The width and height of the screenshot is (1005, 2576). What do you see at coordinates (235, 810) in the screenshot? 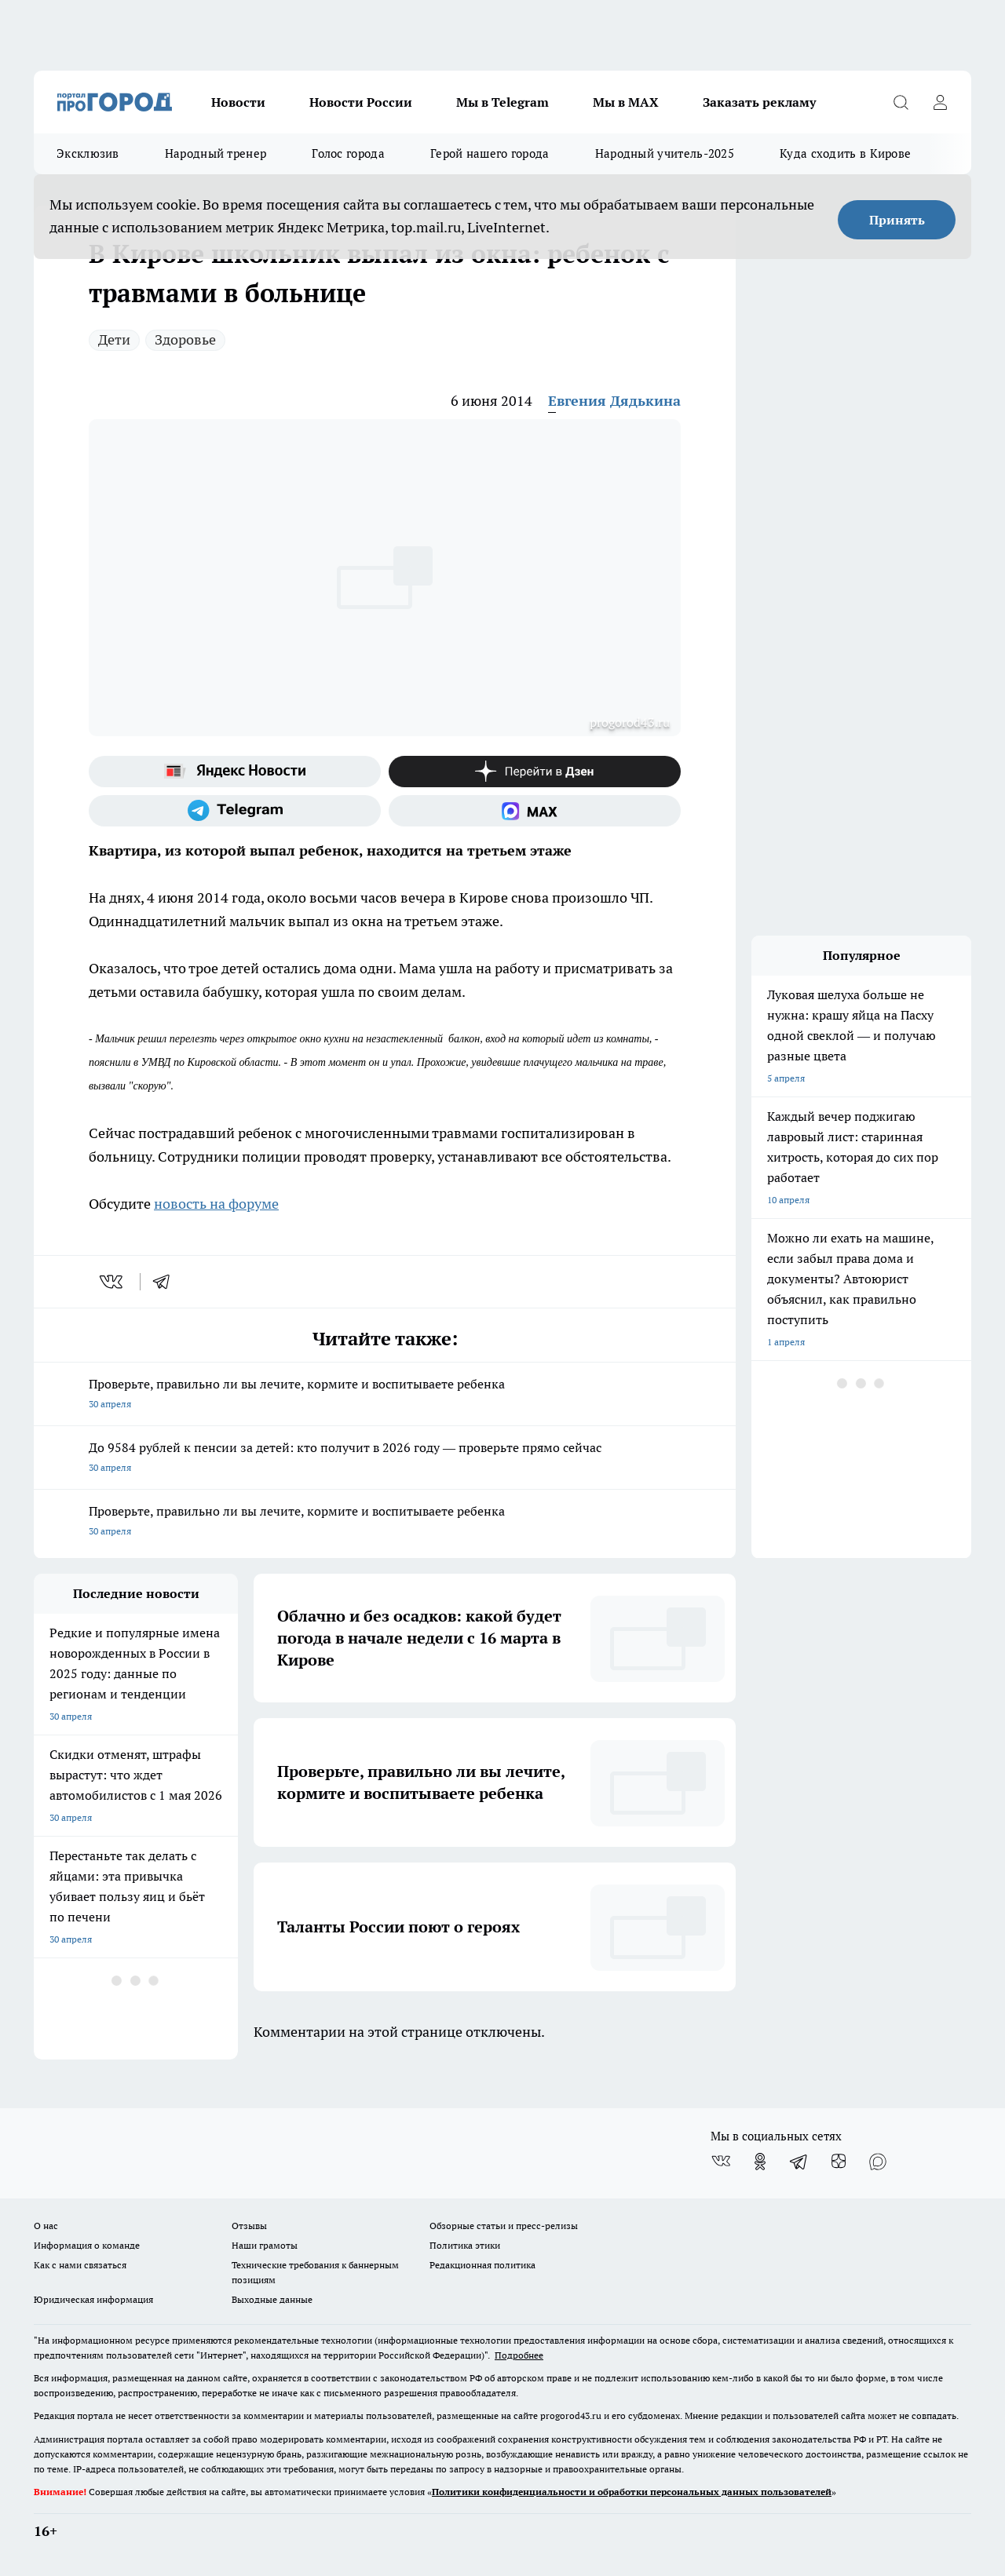
I see `[Телеграм-канал]` at bounding box center [235, 810].